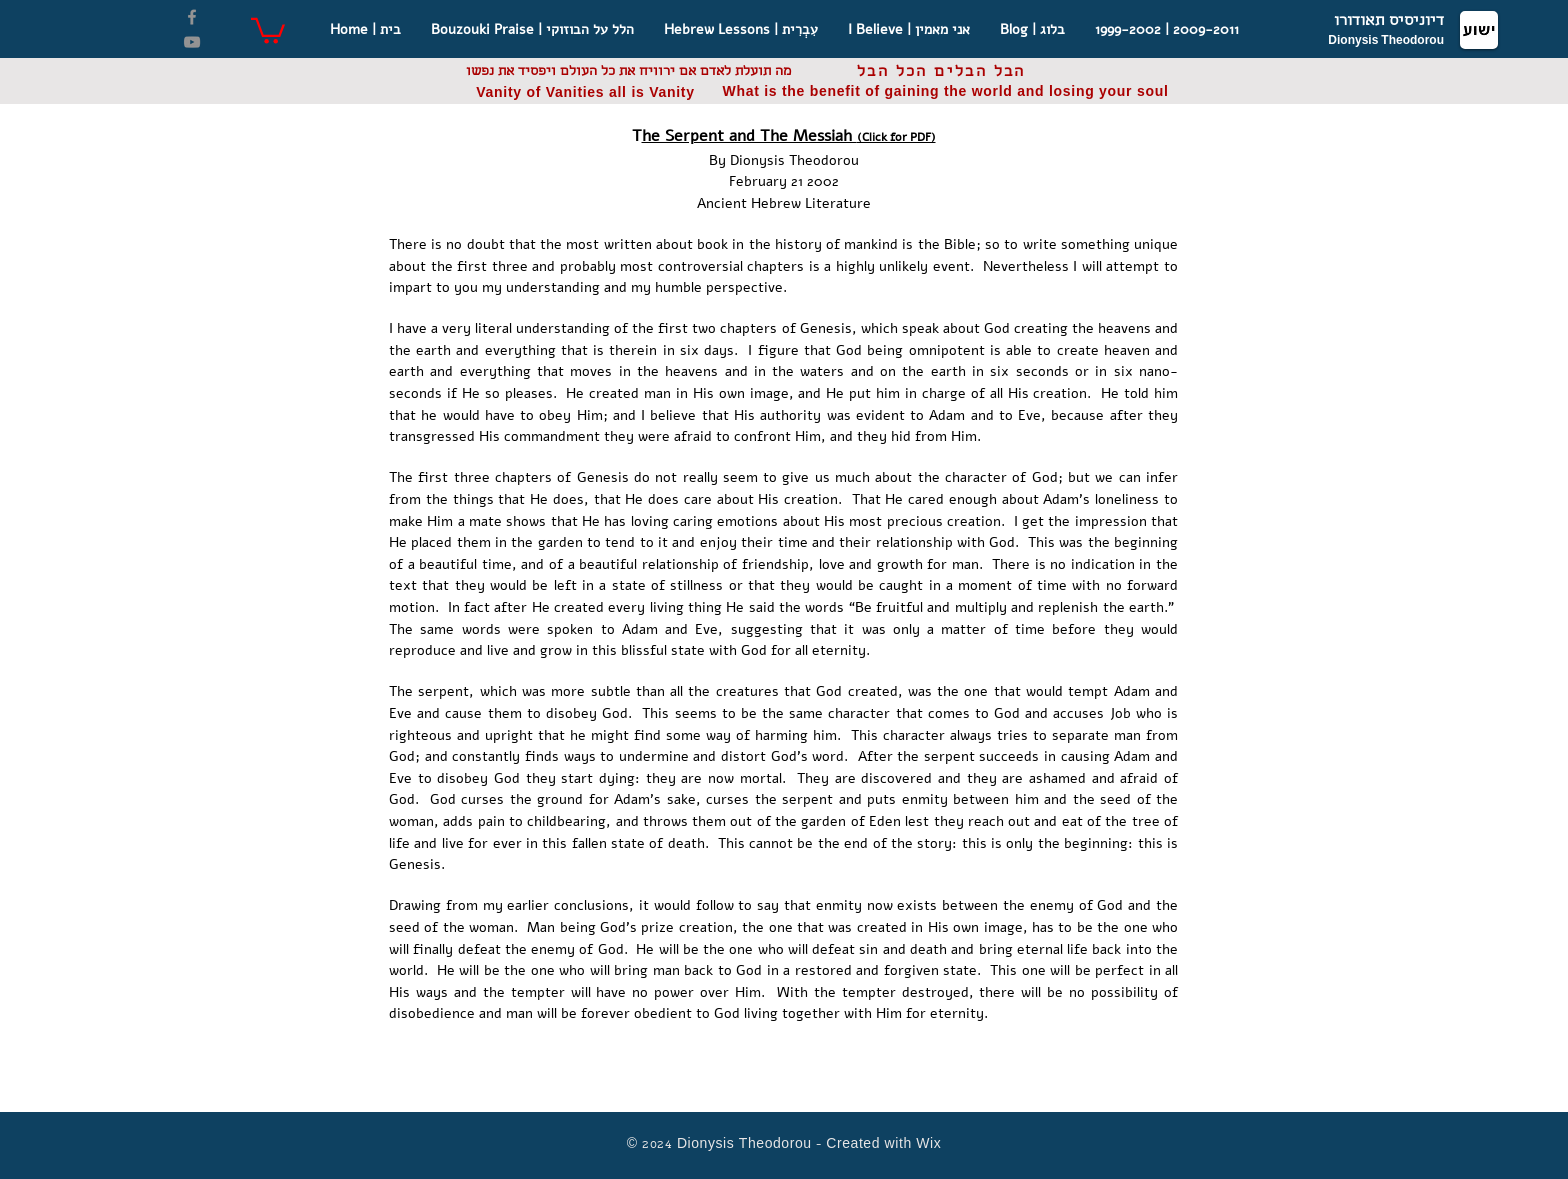 Image resolution: width=1568 pixels, height=1179 pixels. I want to click on [Facebook], so click(192, 17).